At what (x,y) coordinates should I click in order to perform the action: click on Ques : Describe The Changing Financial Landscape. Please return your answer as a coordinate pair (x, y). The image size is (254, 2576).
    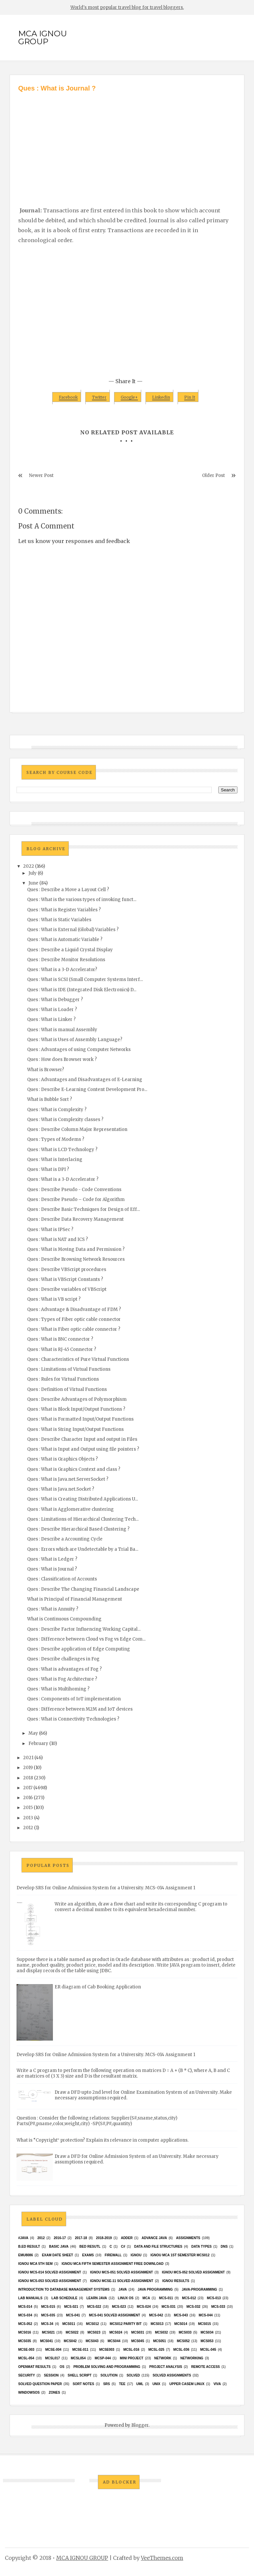
    Looking at the image, I should click on (83, 1589).